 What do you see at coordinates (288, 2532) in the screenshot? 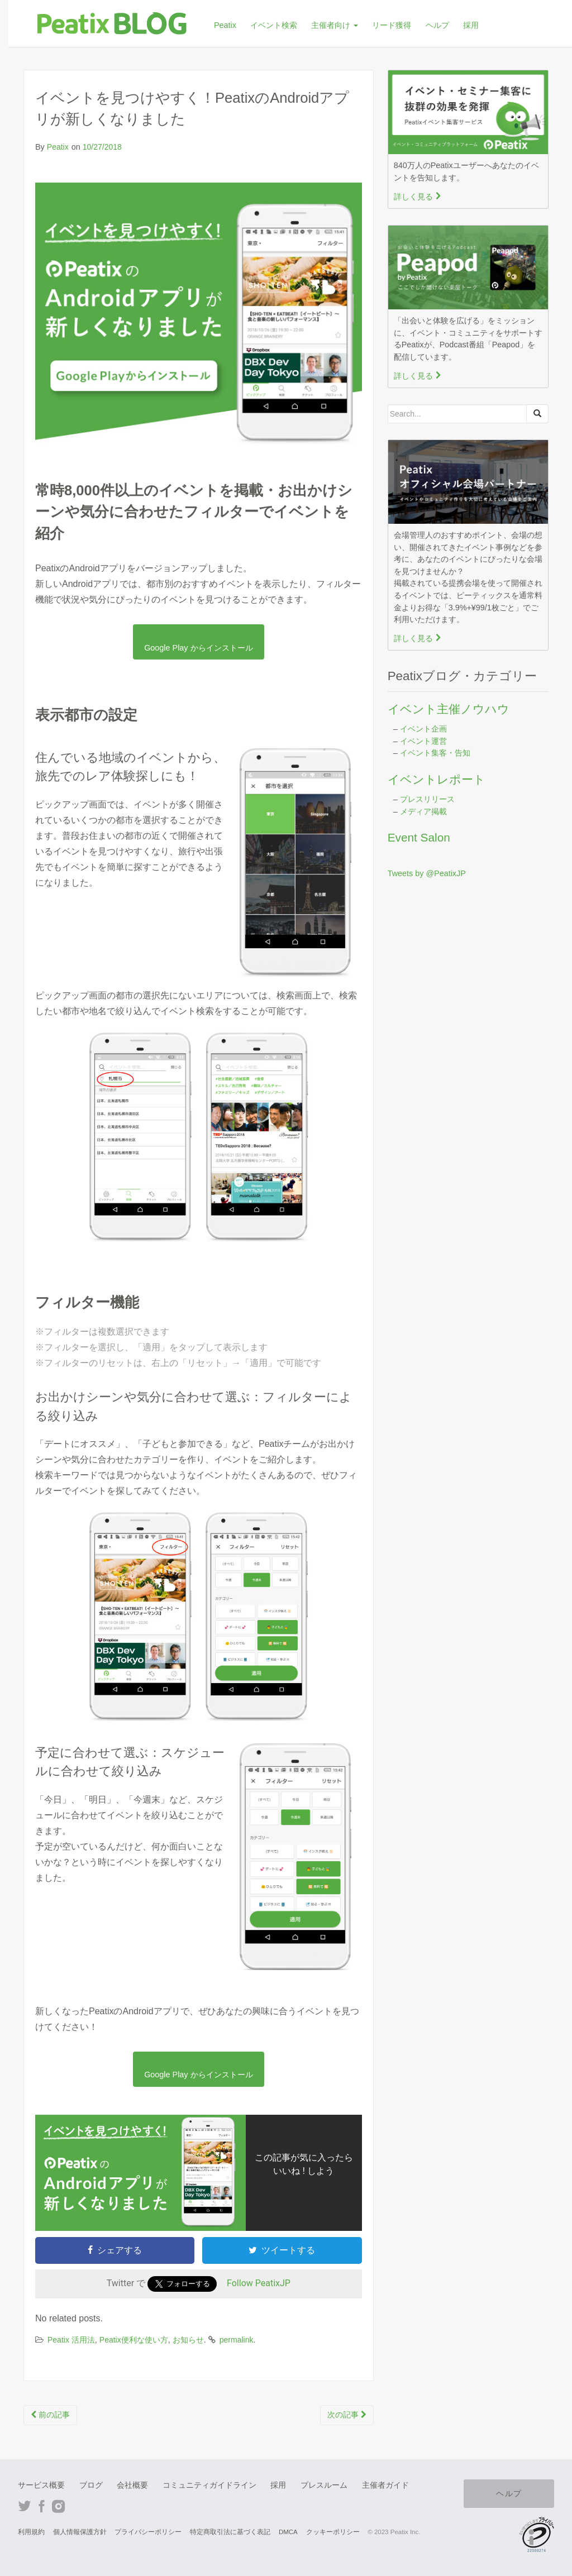
I see `DMCA` at bounding box center [288, 2532].